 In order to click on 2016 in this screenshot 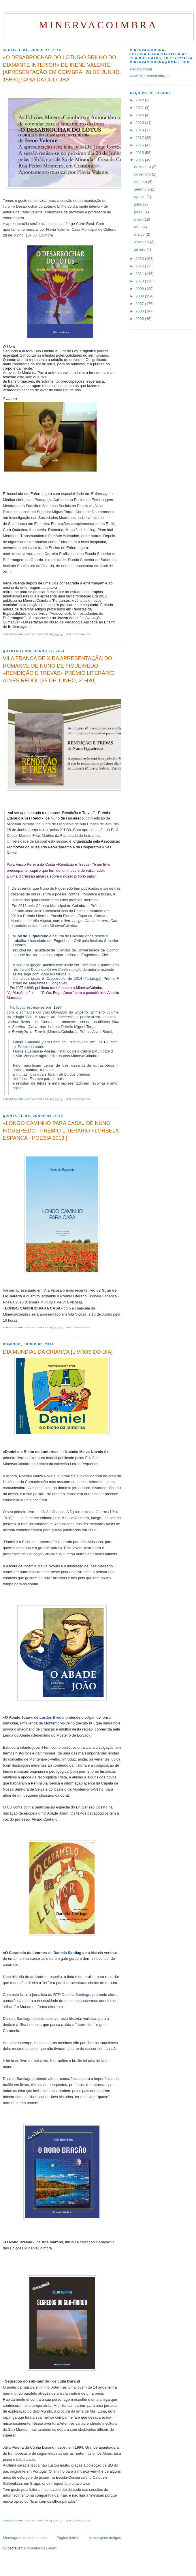, I will do `click(140, 145)`.